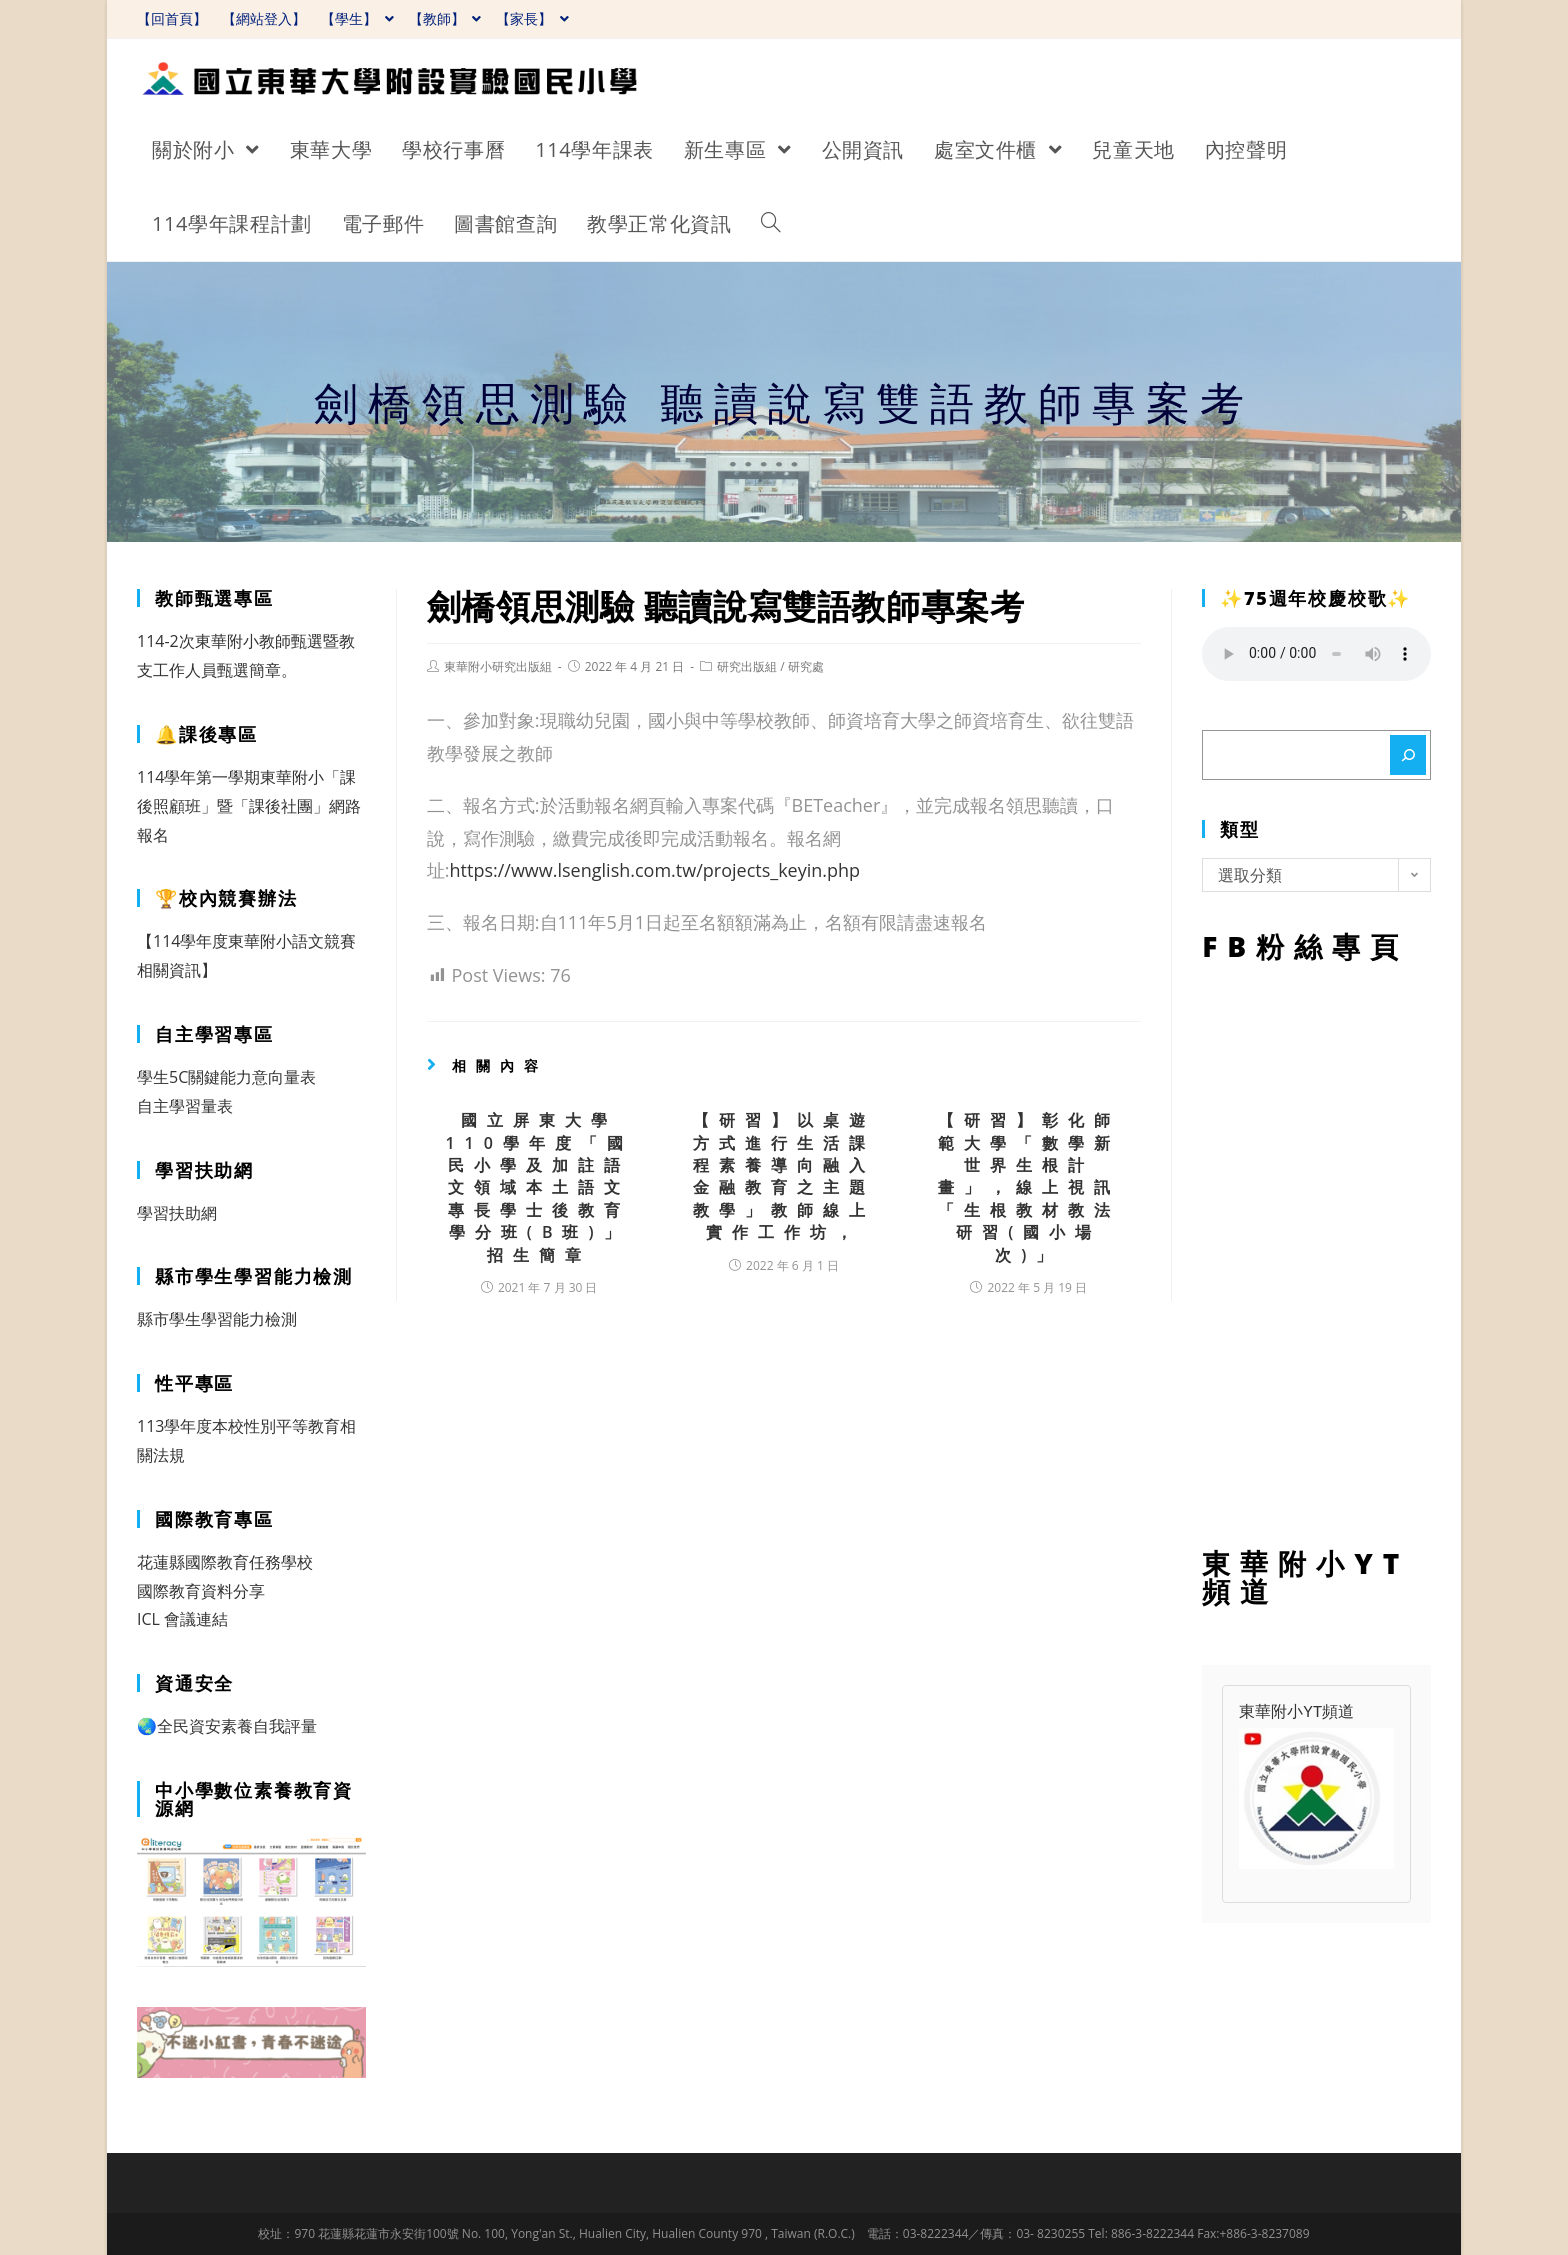 The image size is (1568, 2255). I want to click on 研究處, so click(806, 666).